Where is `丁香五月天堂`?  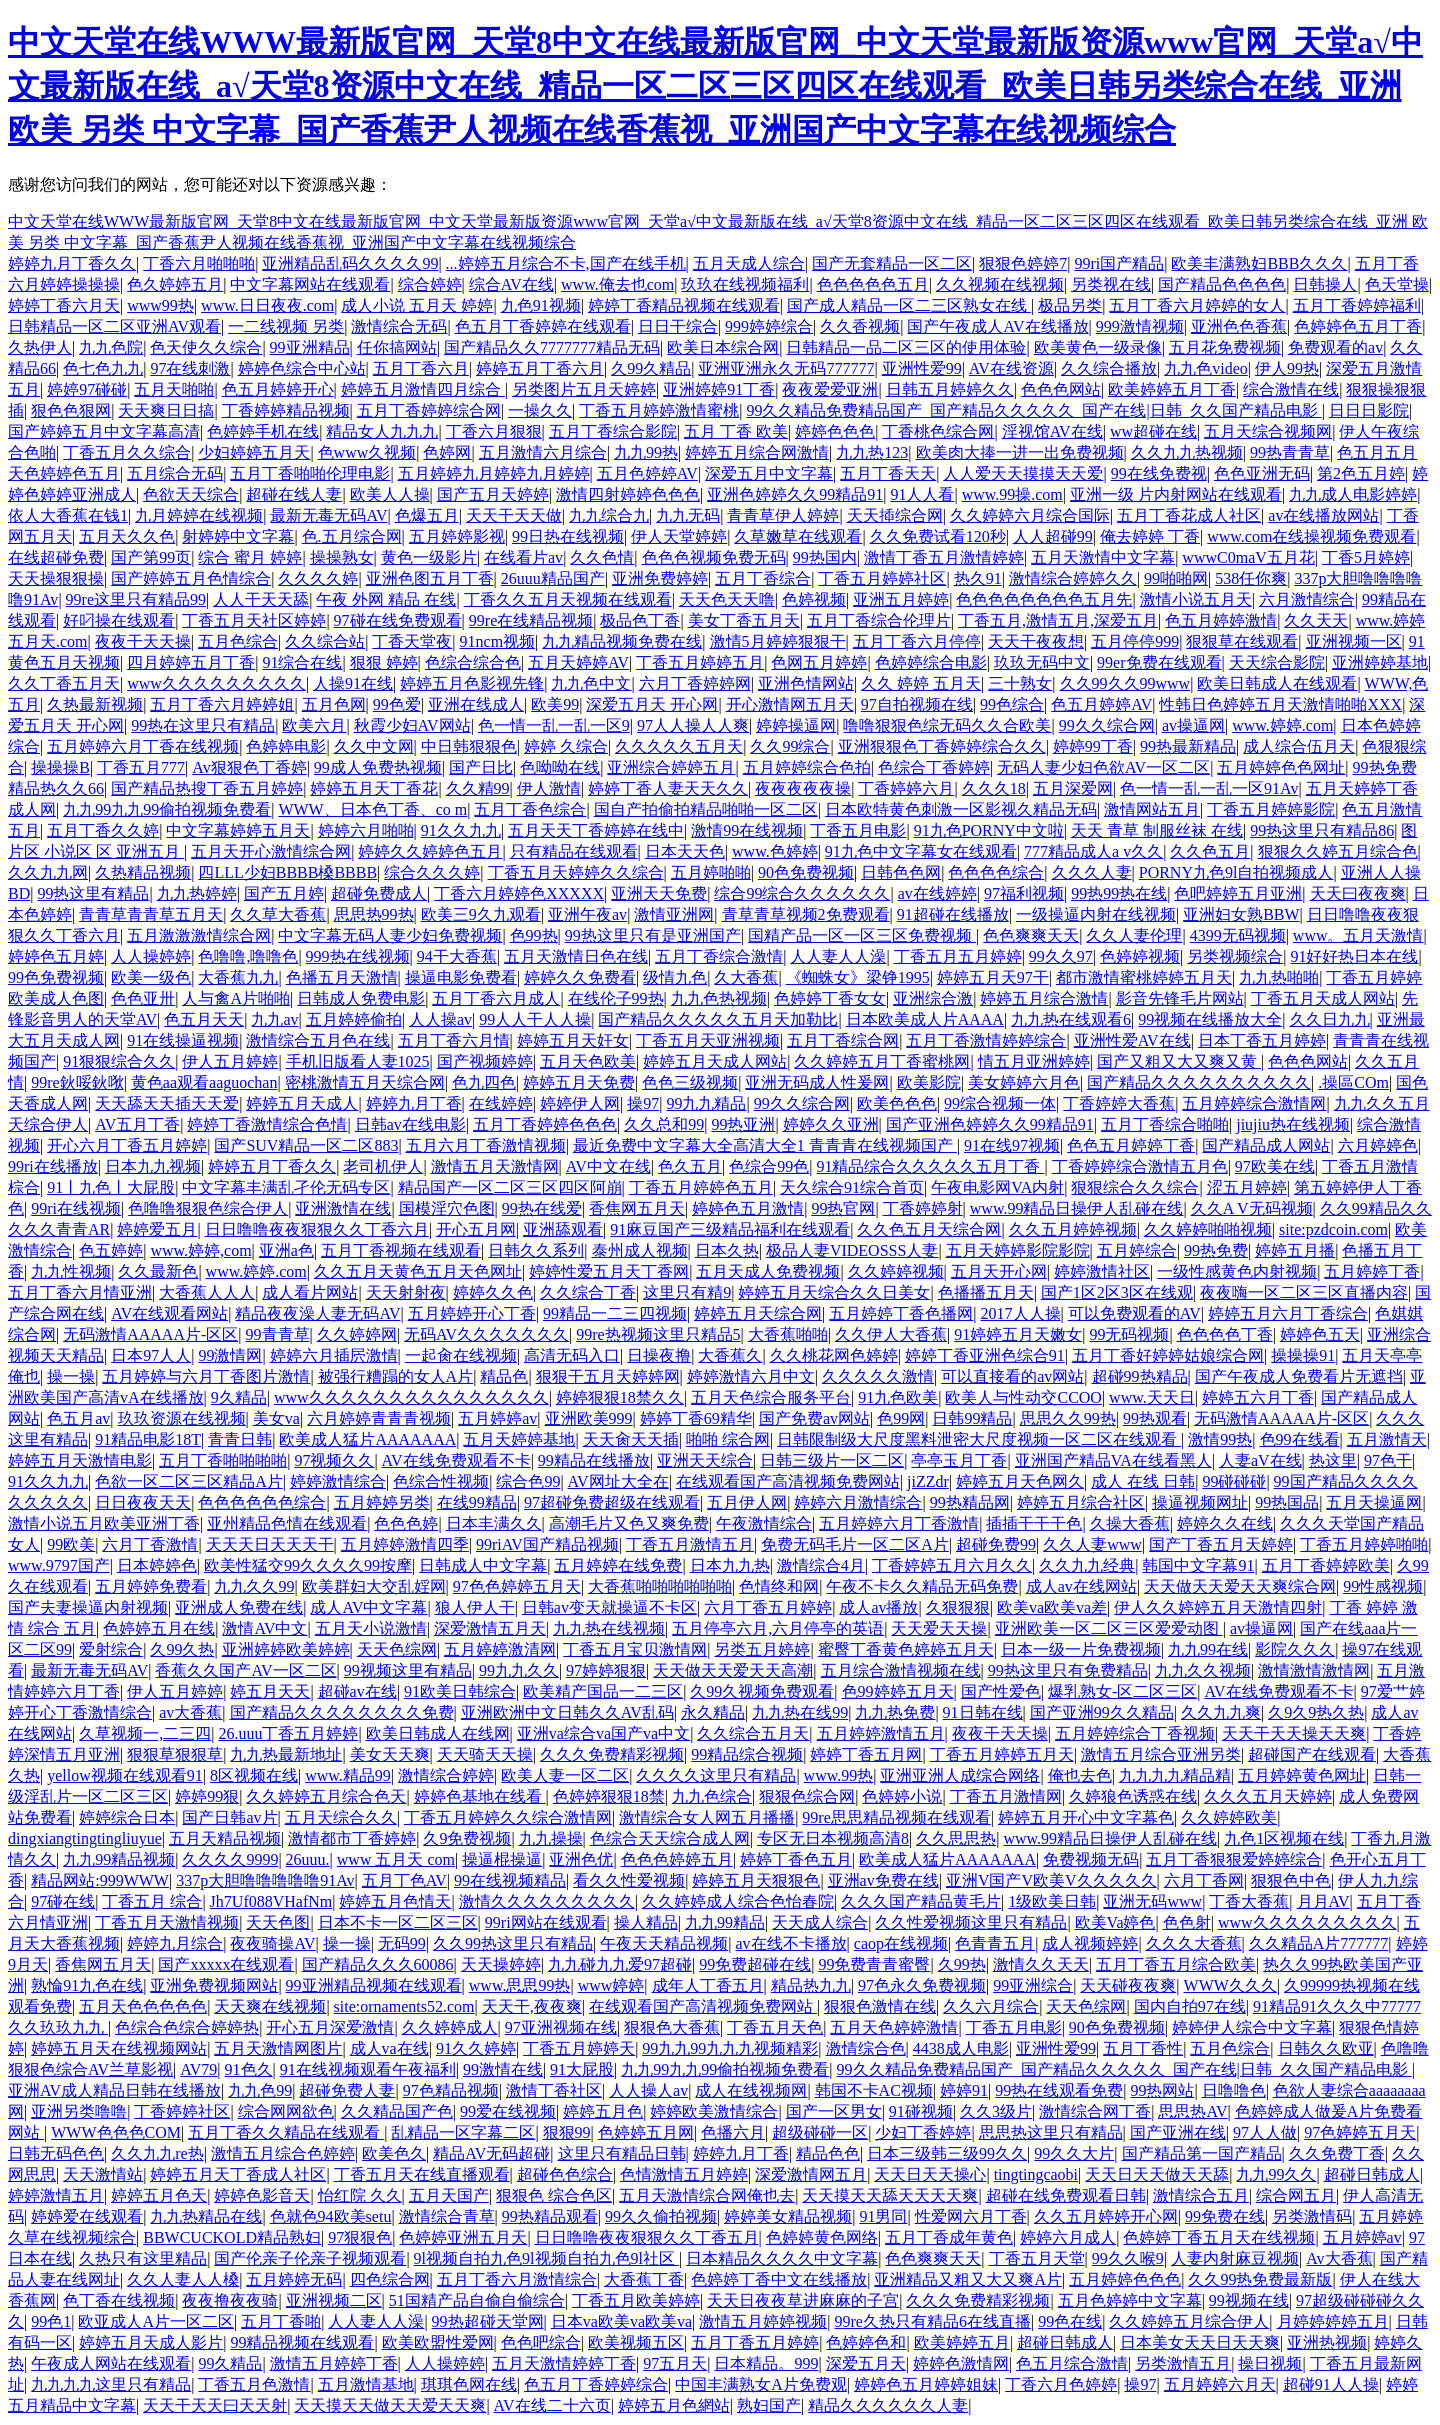 丁香五月天堂 is located at coordinates (1037, 2258).